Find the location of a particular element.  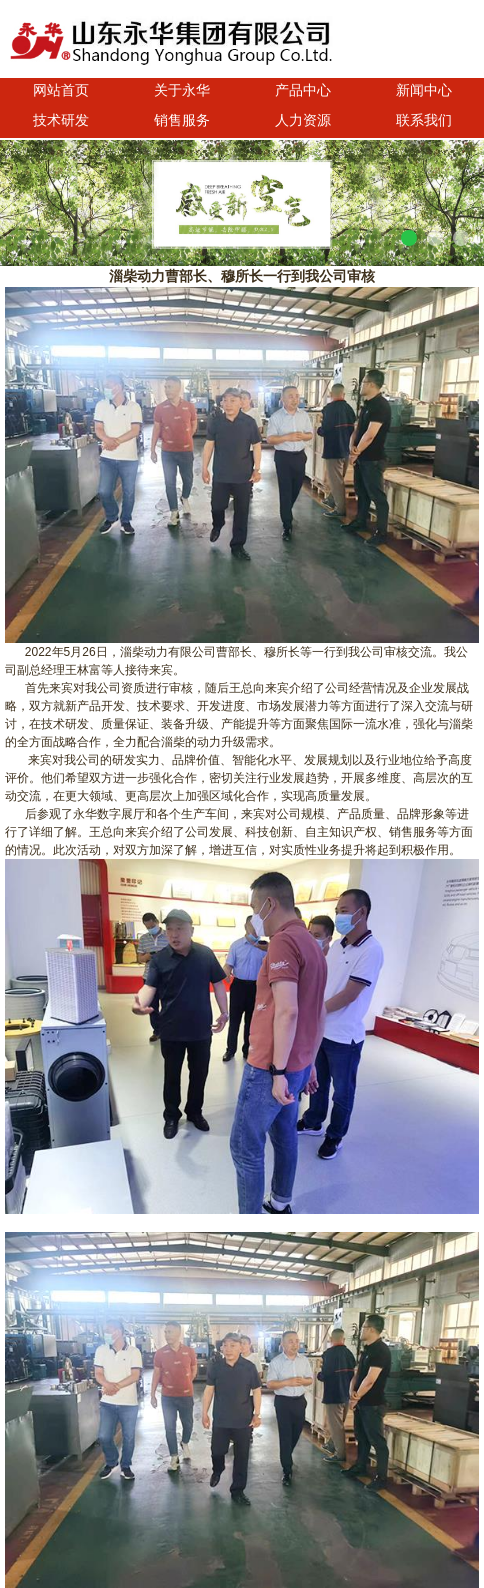

技术研发 is located at coordinates (61, 120).